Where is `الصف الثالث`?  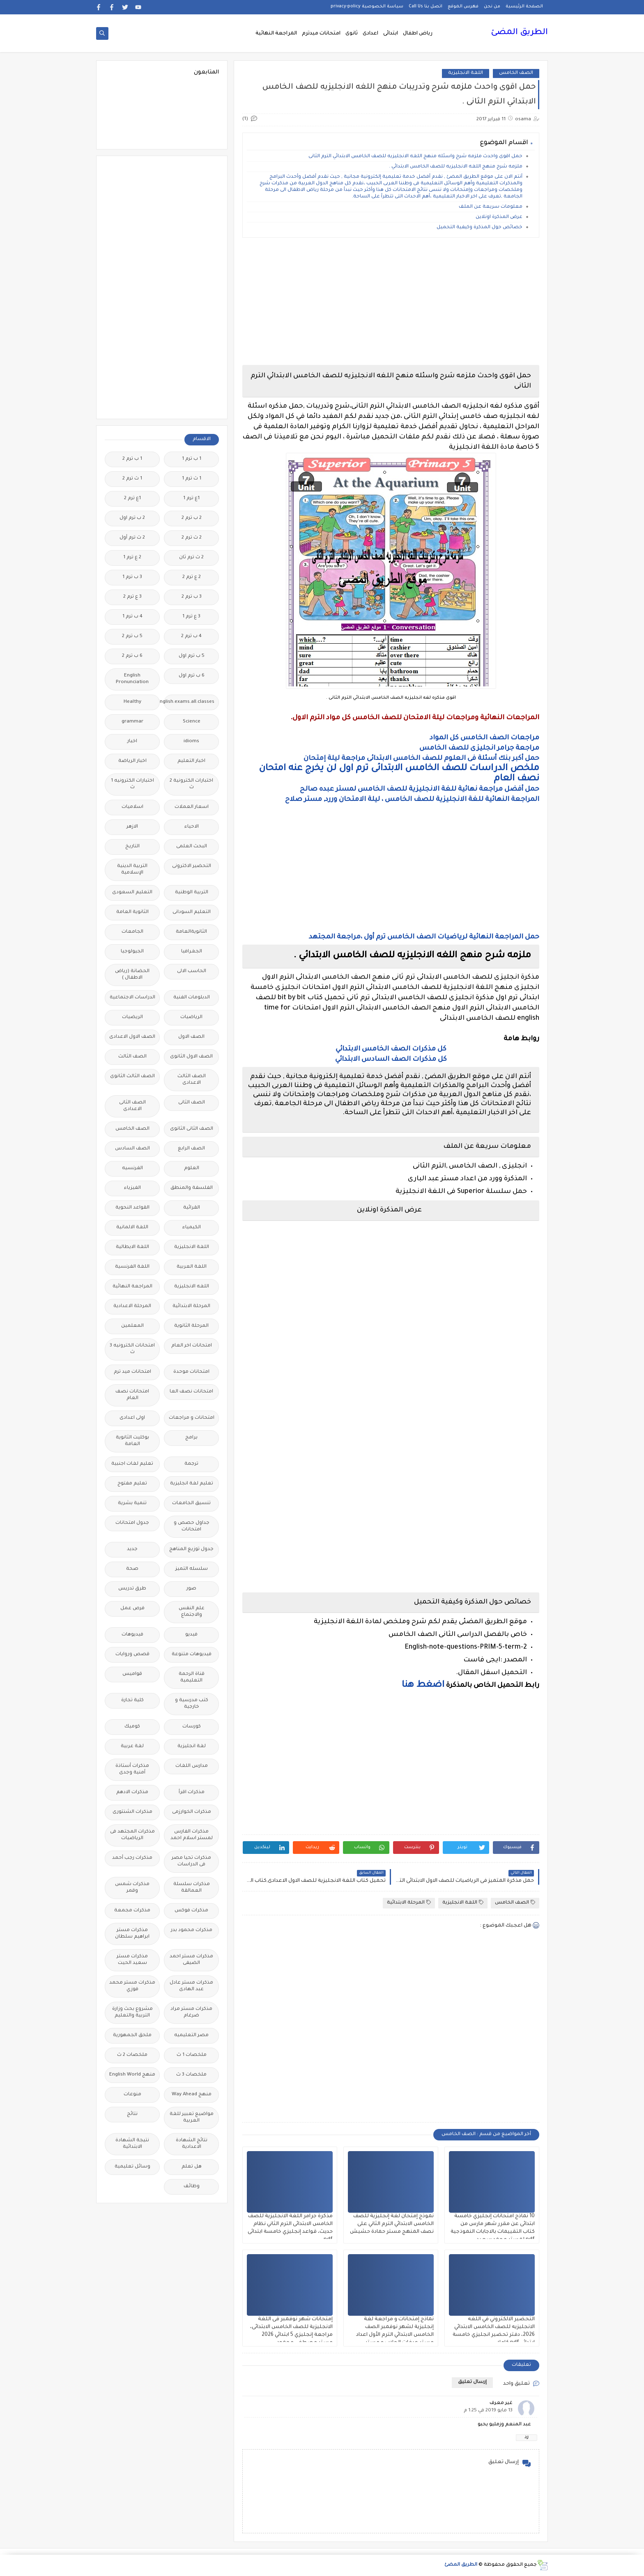
الصف الثالث is located at coordinates (132, 1057).